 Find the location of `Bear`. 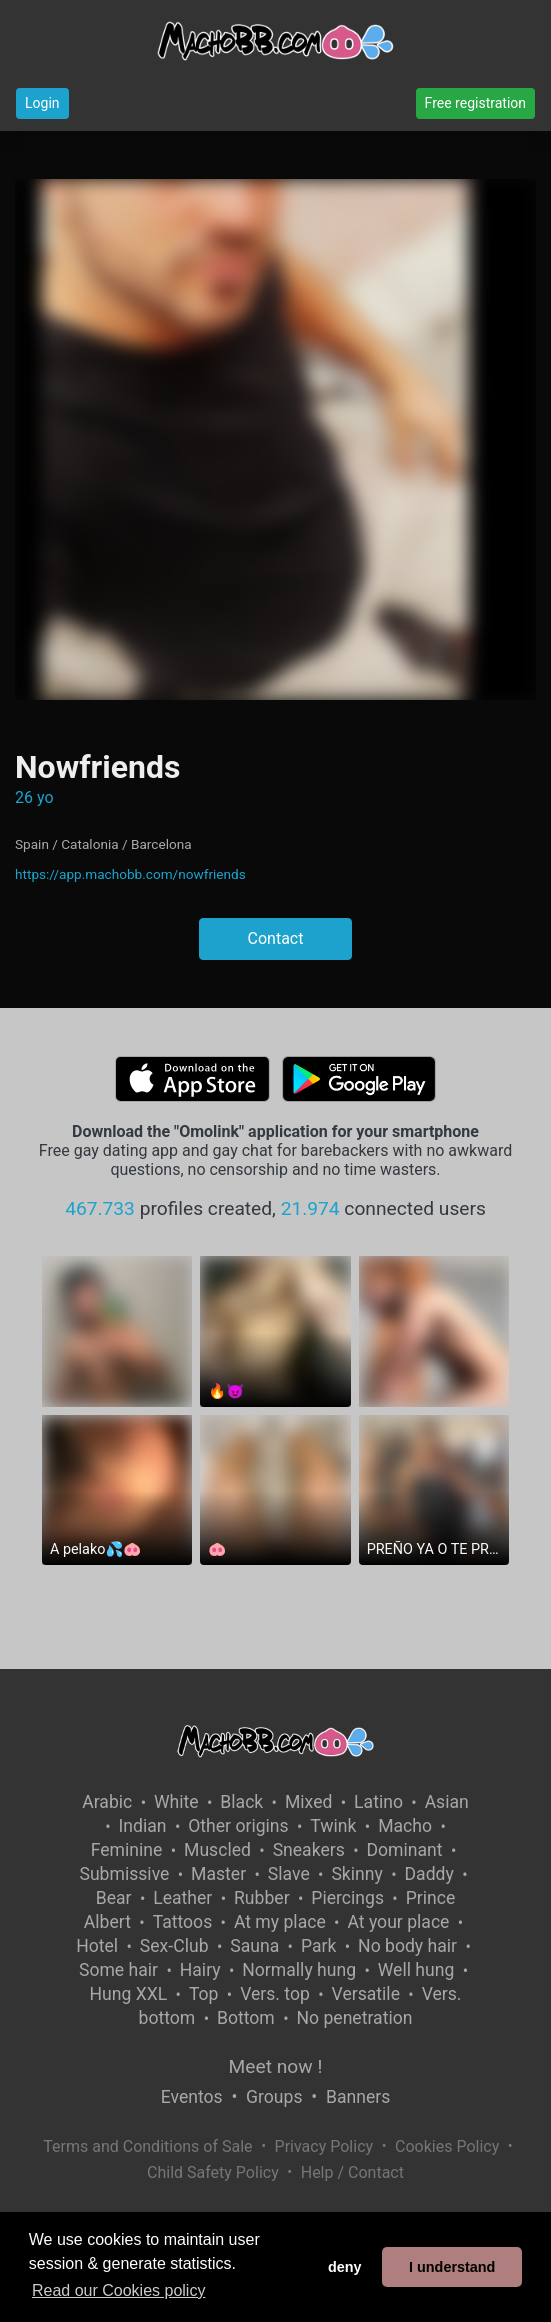

Bear is located at coordinates (114, 1898).